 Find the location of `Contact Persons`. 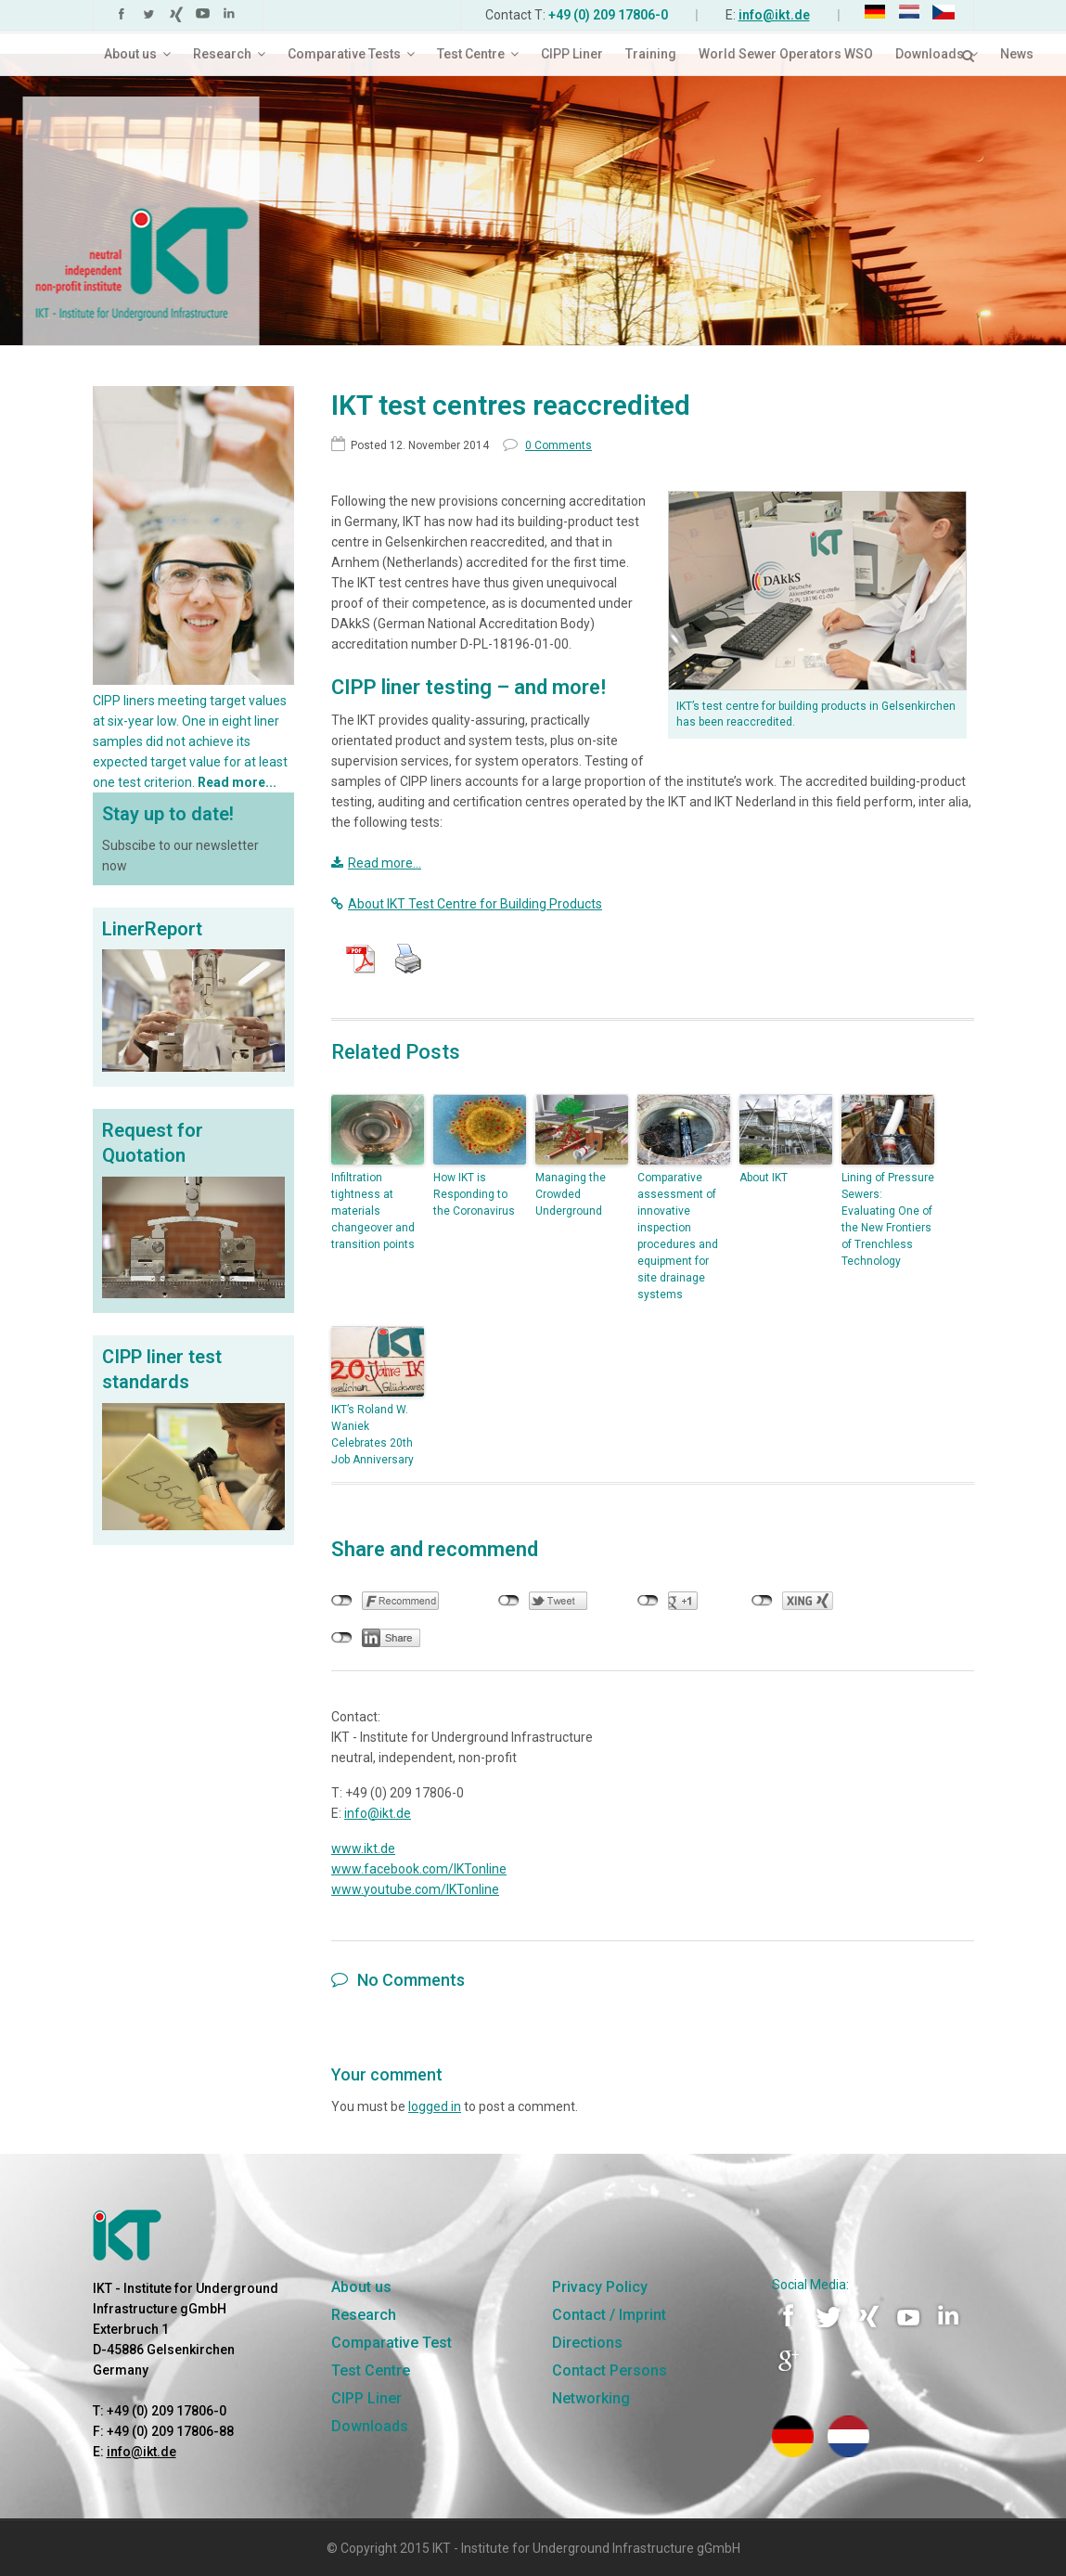

Contact Persons is located at coordinates (609, 2370).